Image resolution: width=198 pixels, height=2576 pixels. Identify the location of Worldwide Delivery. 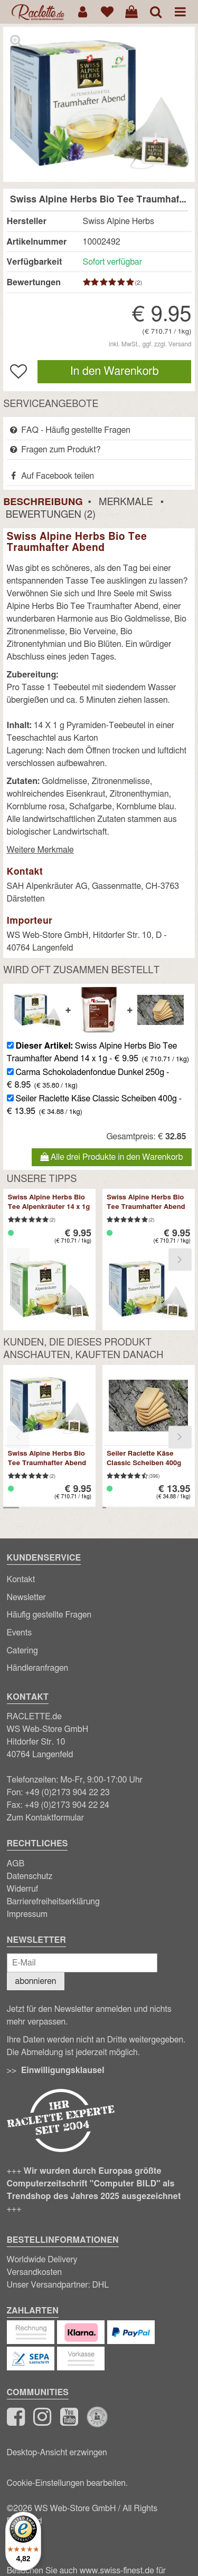
(42, 2259).